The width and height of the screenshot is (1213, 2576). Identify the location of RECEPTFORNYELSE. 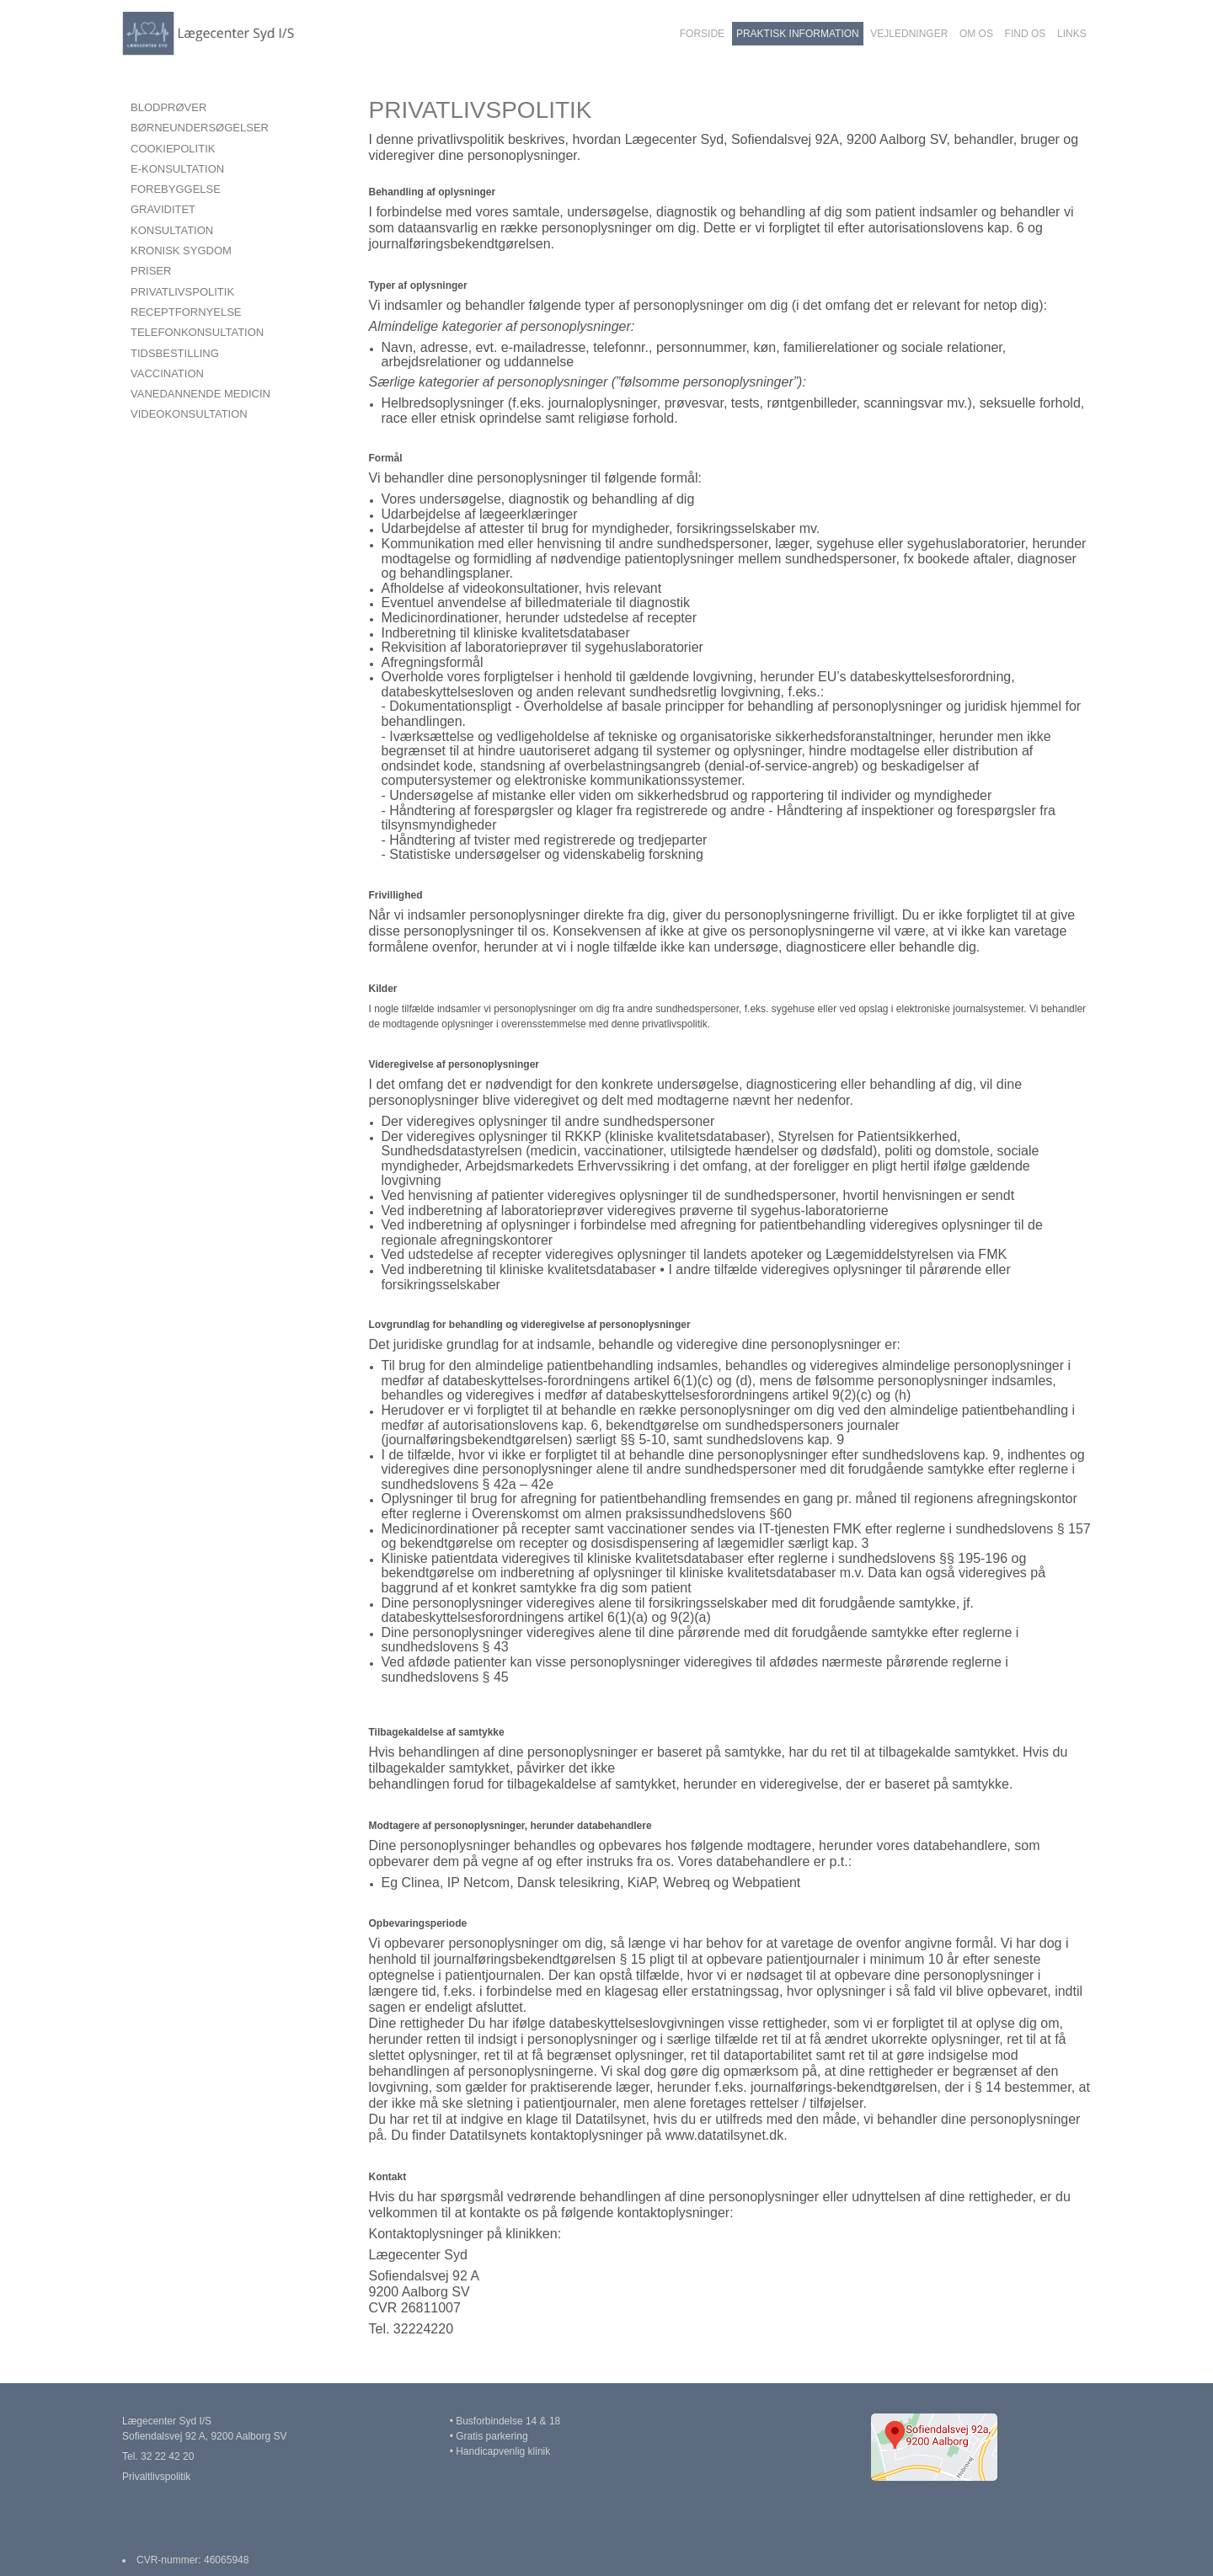
(186, 312).